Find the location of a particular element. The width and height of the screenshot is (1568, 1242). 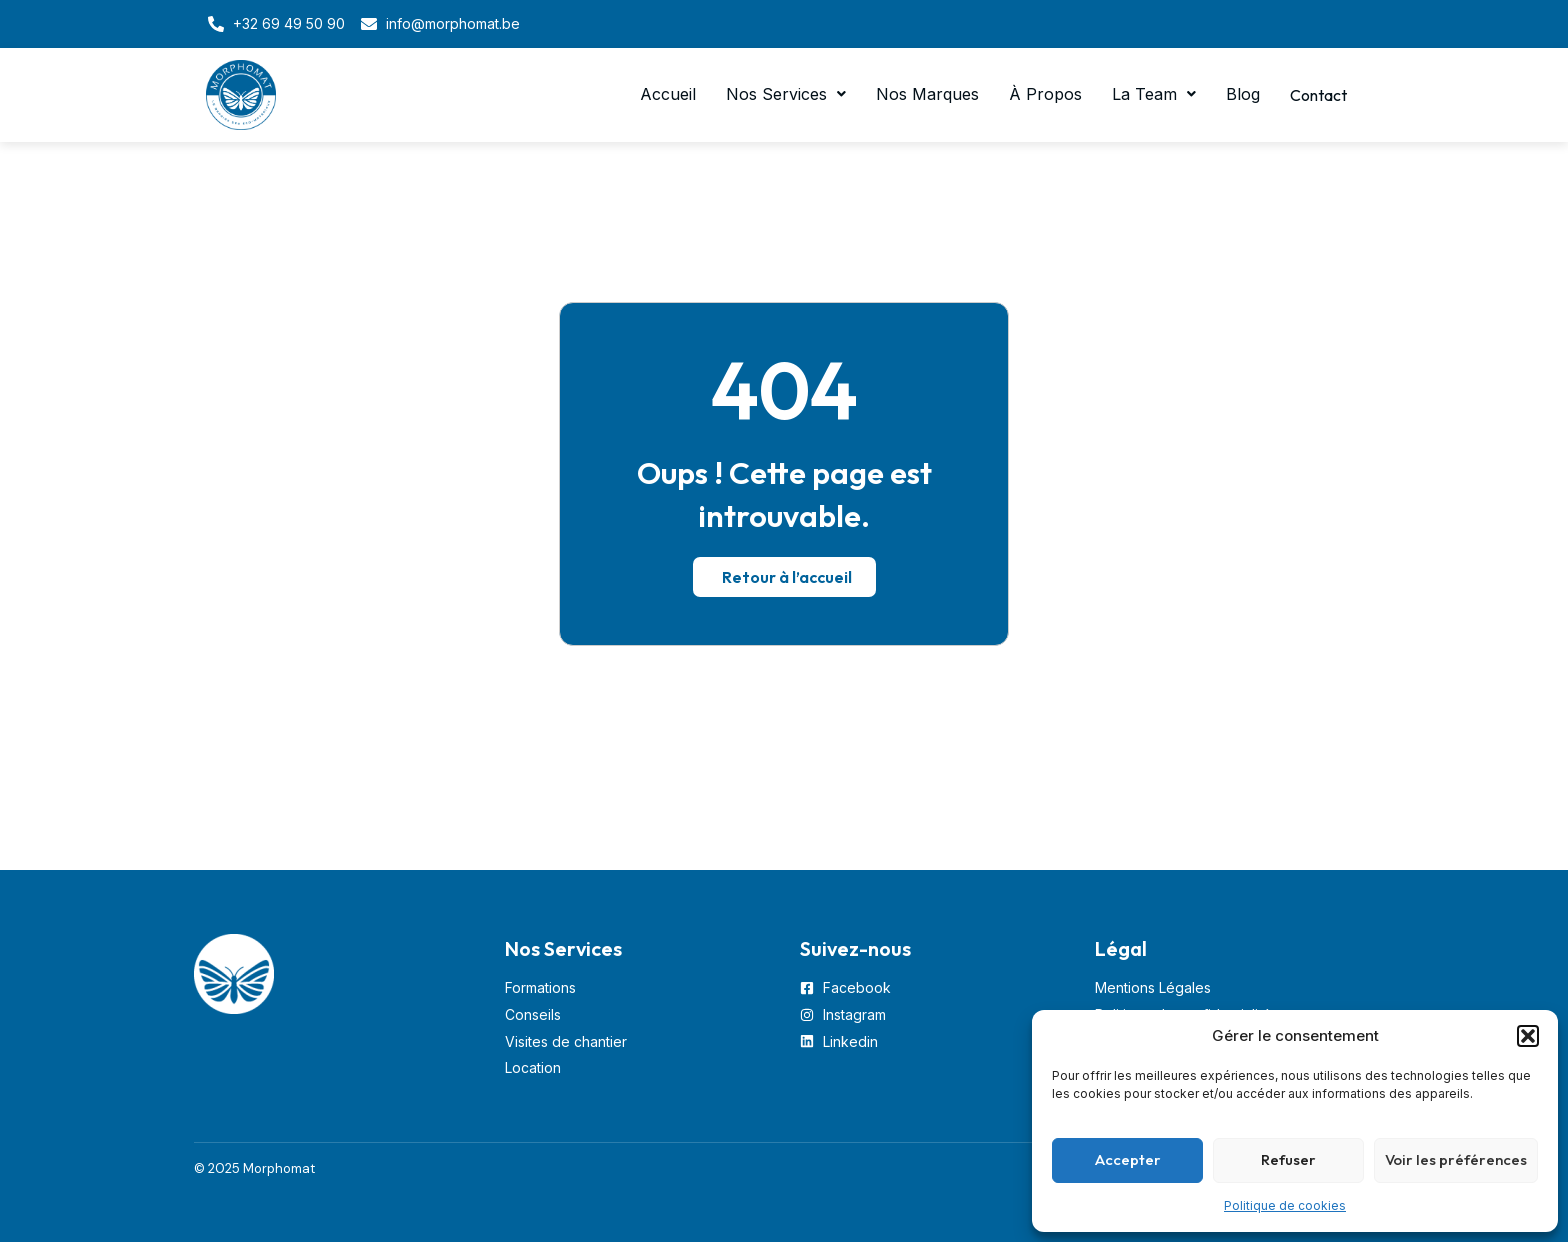

Politique de cookies is located at coordinates (1285, 1205).